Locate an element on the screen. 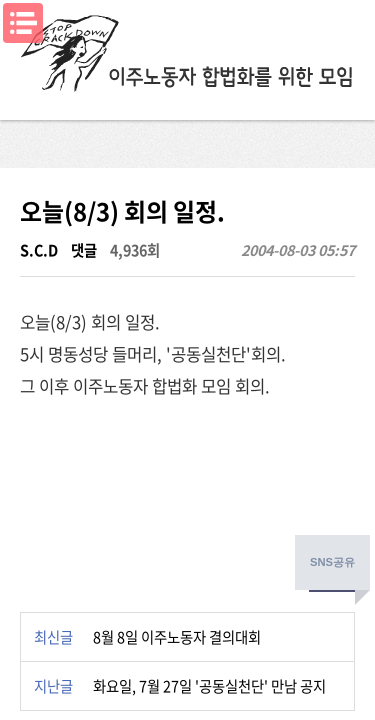 This screenshot has width=375, height=720. 이주노동자합법화를위한모임 is located at coordinates (188, 55).